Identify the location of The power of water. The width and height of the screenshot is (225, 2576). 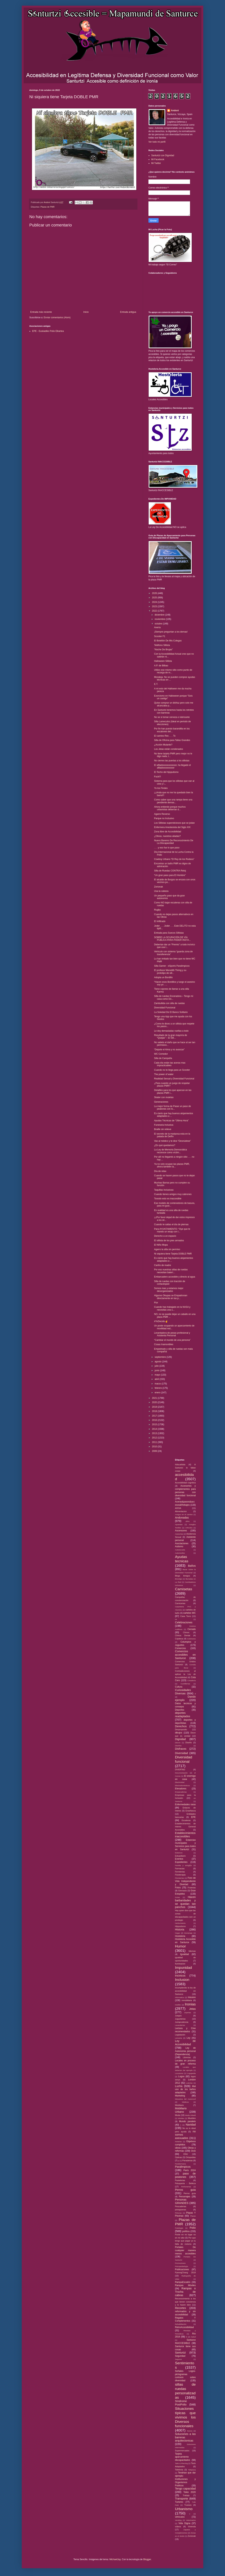
(164, 1074).